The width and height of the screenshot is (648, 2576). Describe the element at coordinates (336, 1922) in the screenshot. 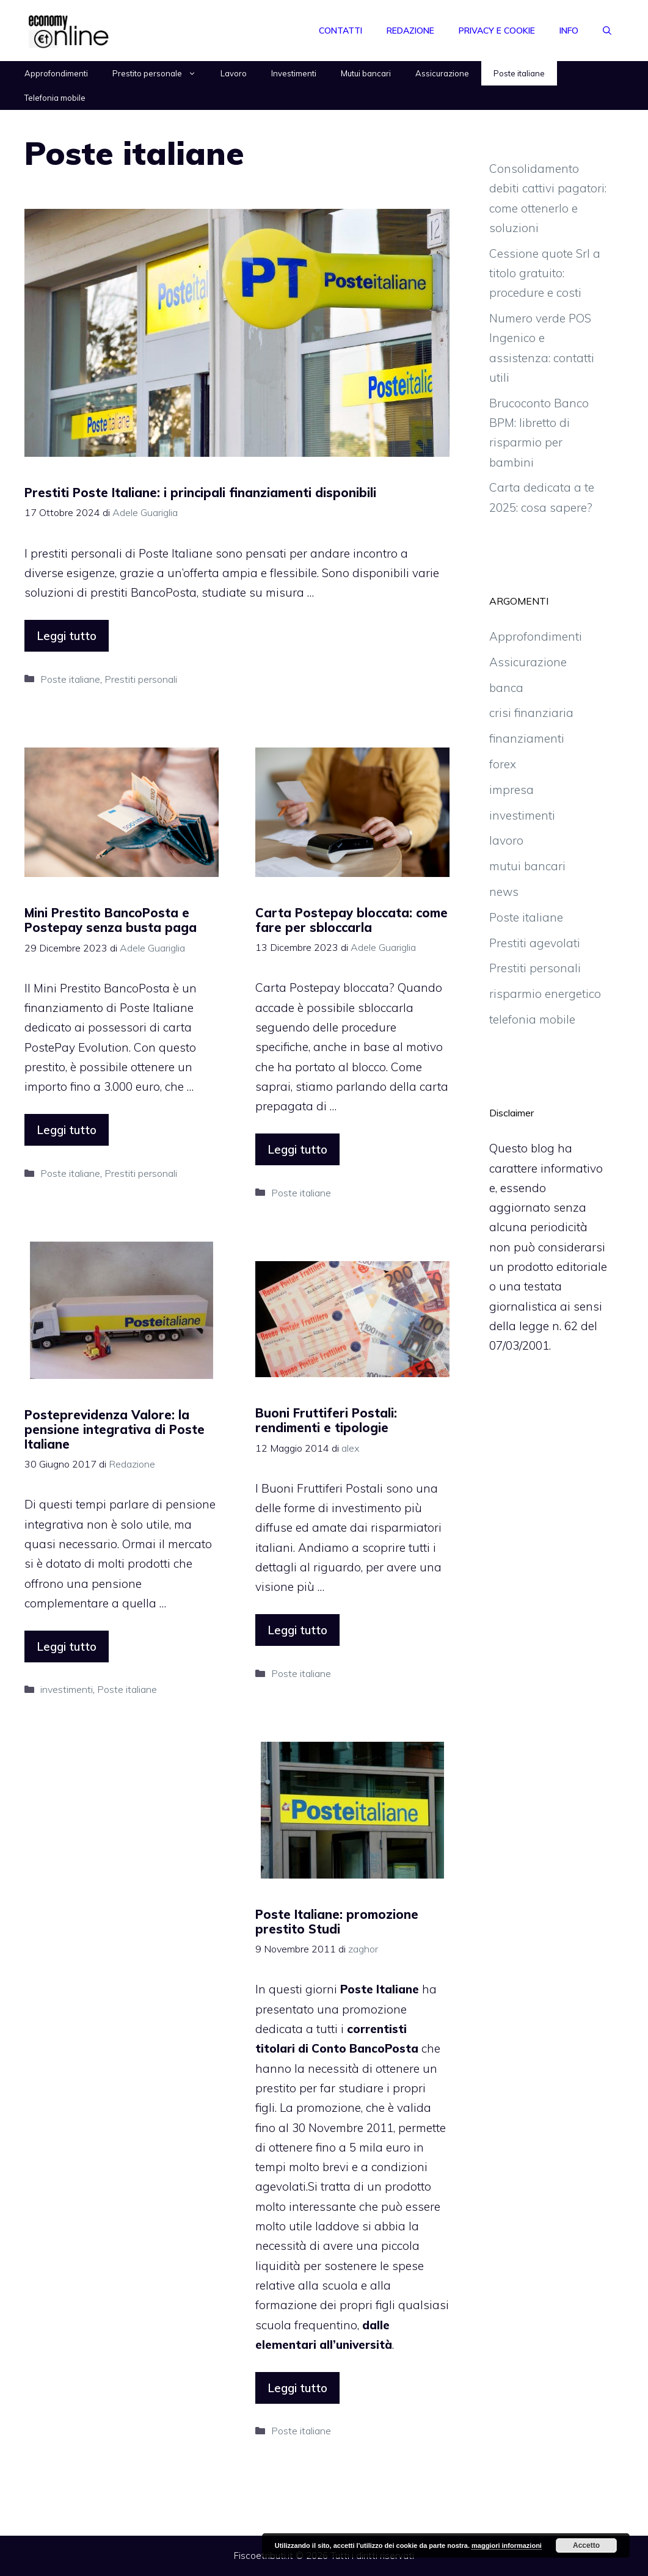

I see `Poste Italiane: promozione prestito Studi` at that location.